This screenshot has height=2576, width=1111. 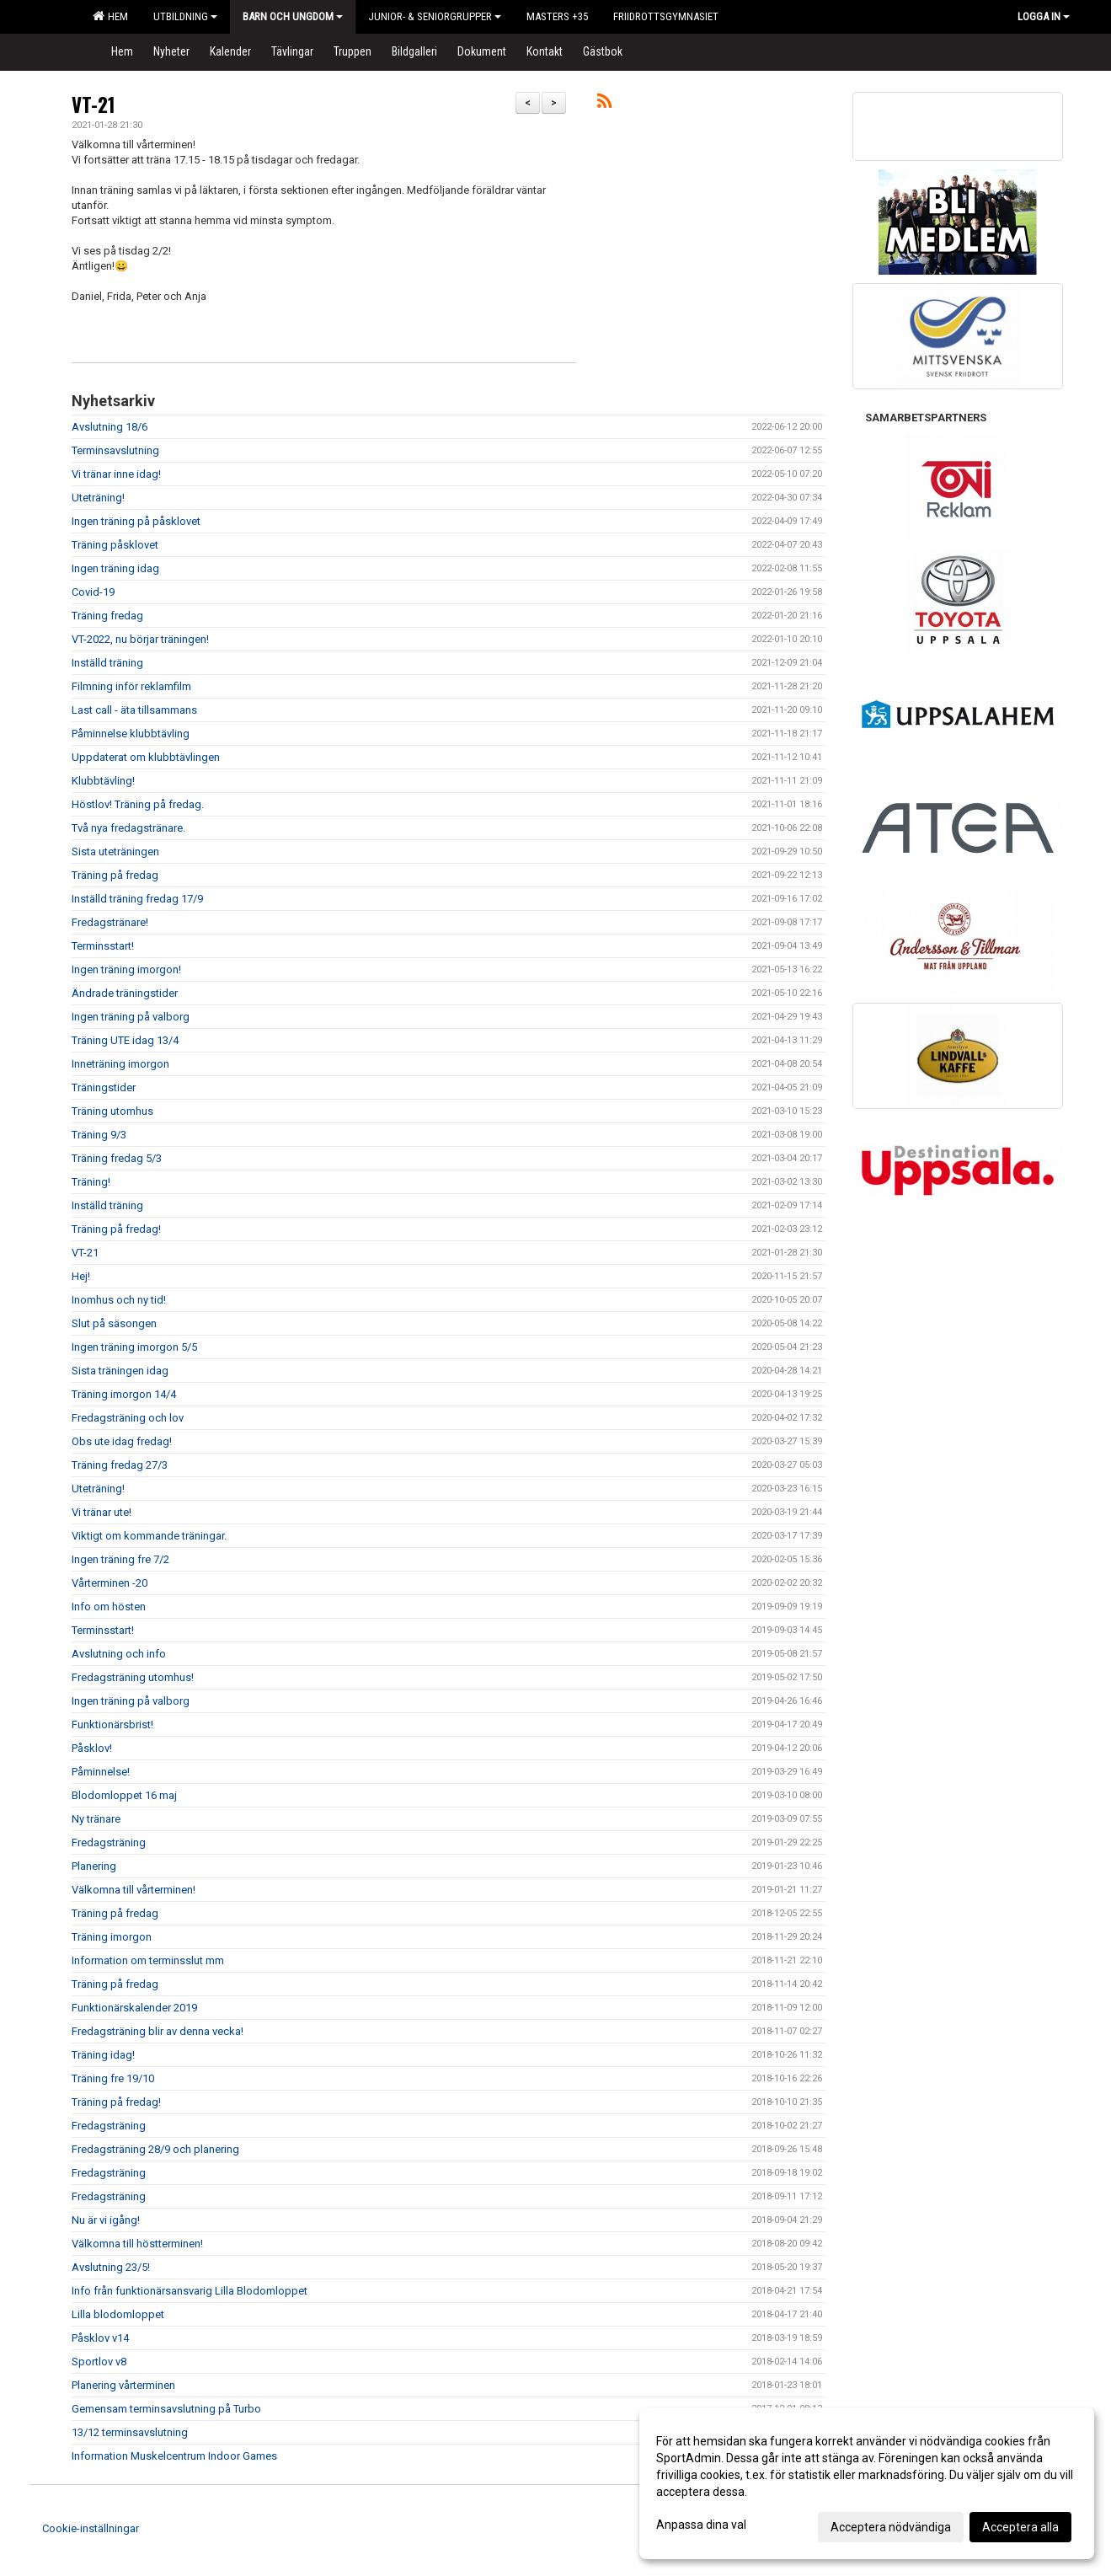 What do you see at coordinates (99, 1134) in the screenshot?
I see `Träning 9/3` at bounding box center [99, 1134].